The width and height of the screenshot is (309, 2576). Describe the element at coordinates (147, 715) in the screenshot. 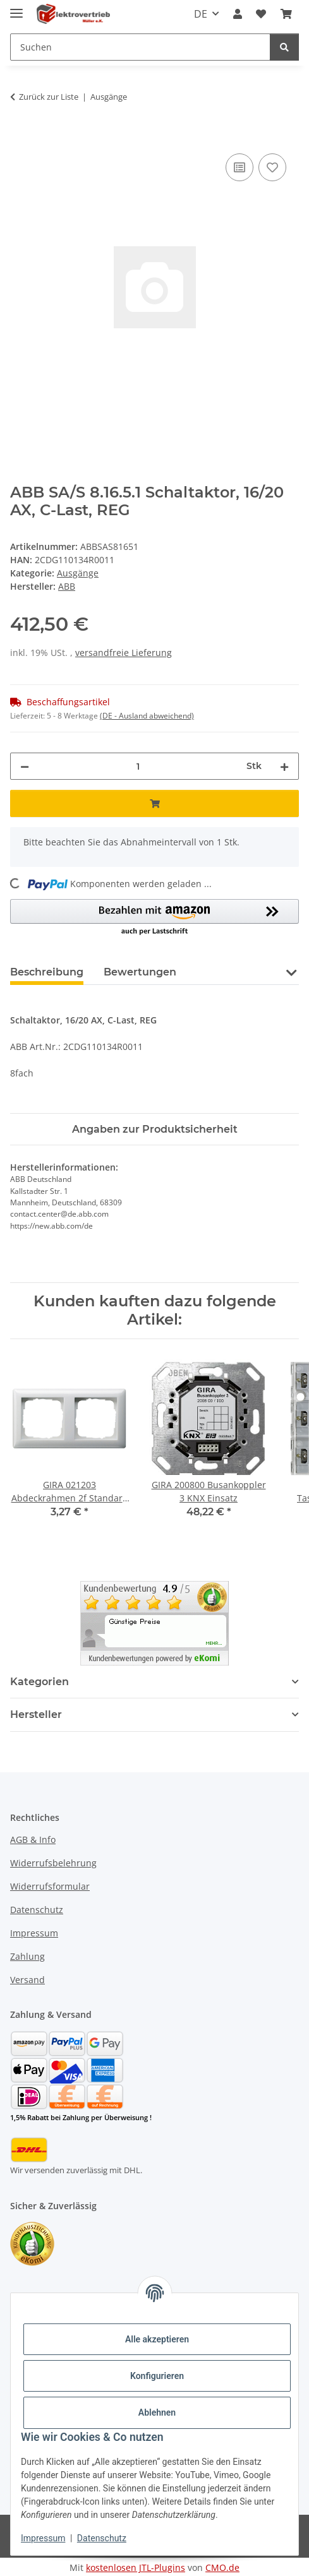

I see `(DE - Ausland abweichend) [button]` at that location.